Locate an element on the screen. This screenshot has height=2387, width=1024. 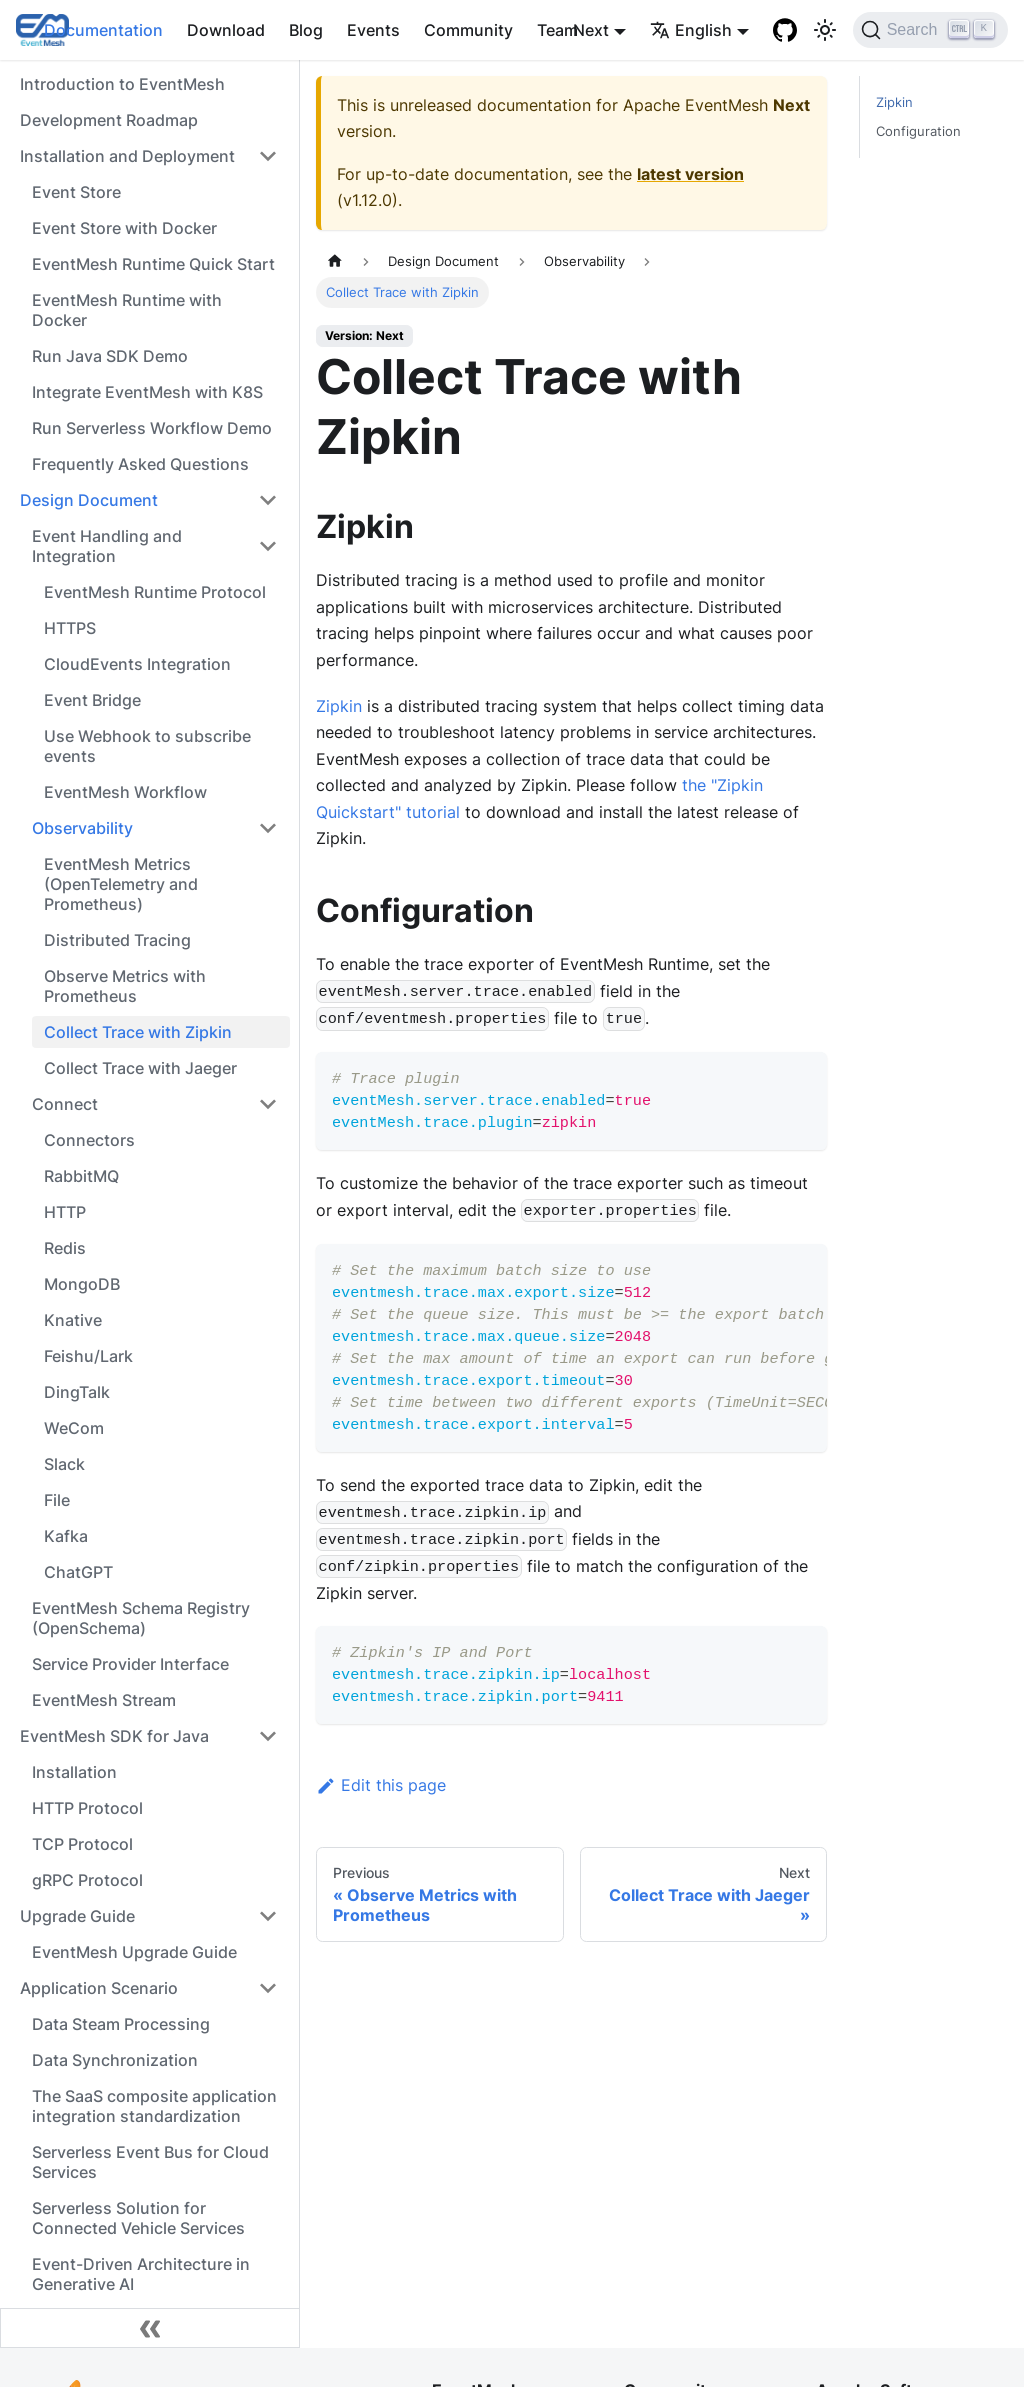
The SaaS composite application integration standardization is located at coordinates (154, 2106).